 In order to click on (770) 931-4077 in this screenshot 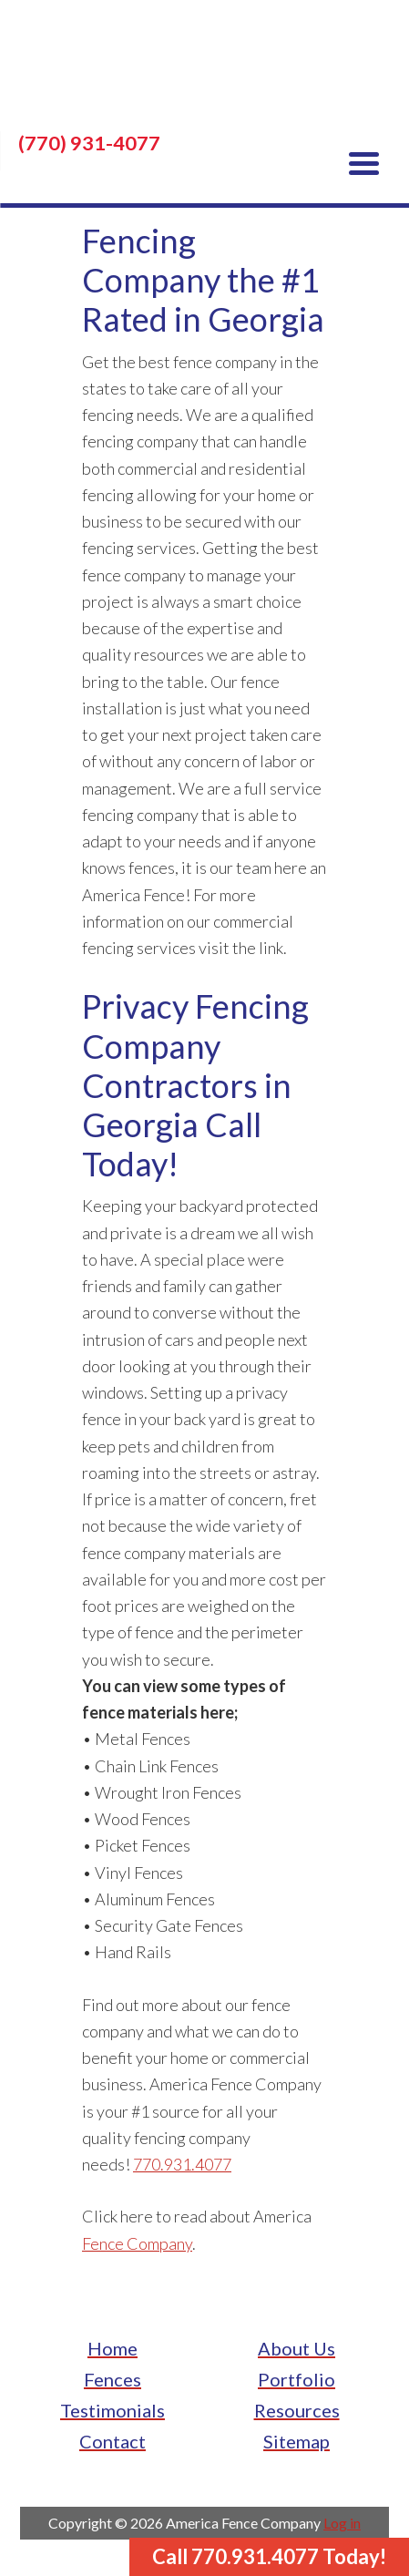, I will do `click(89, 143)`.